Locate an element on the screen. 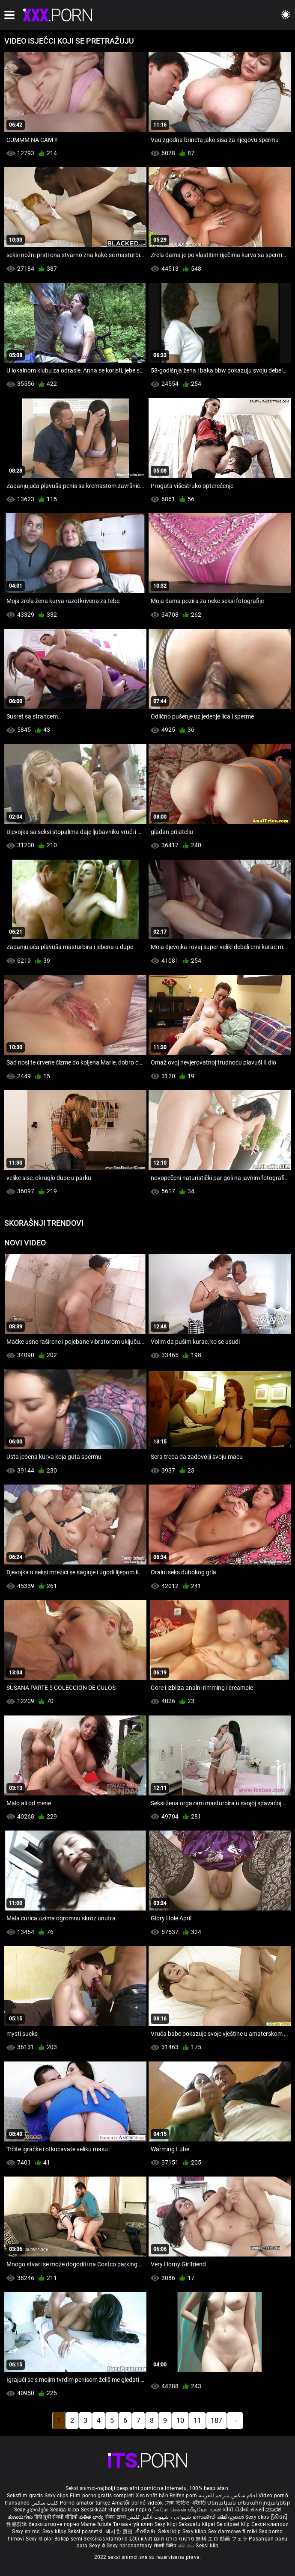 Image resolution: width=295 pixels, height=2576 pixels. סרטוני פורנו חינם is located at coordinates (174, 2539).